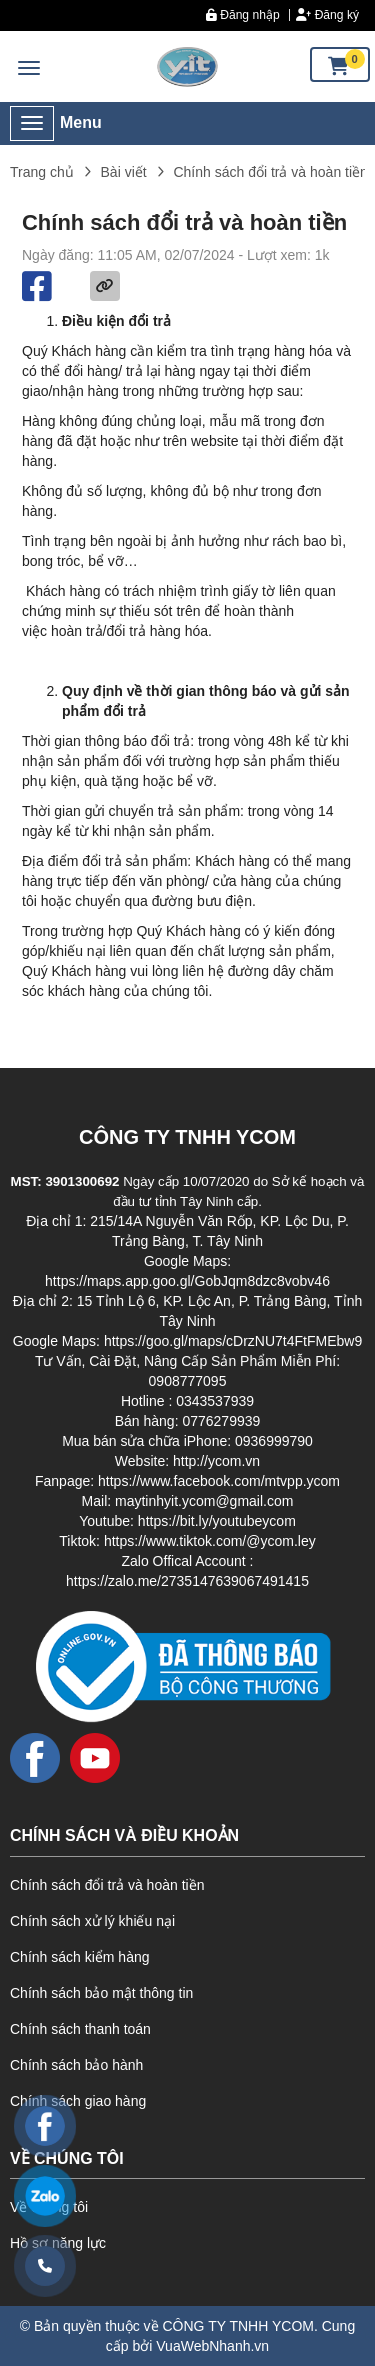 This screenshot has width=375, height=2366. What do you see at coordinates (80, 2029) in the screenshot?
I see `Chính sách thanh toán` at bounding box center [80, 2029].